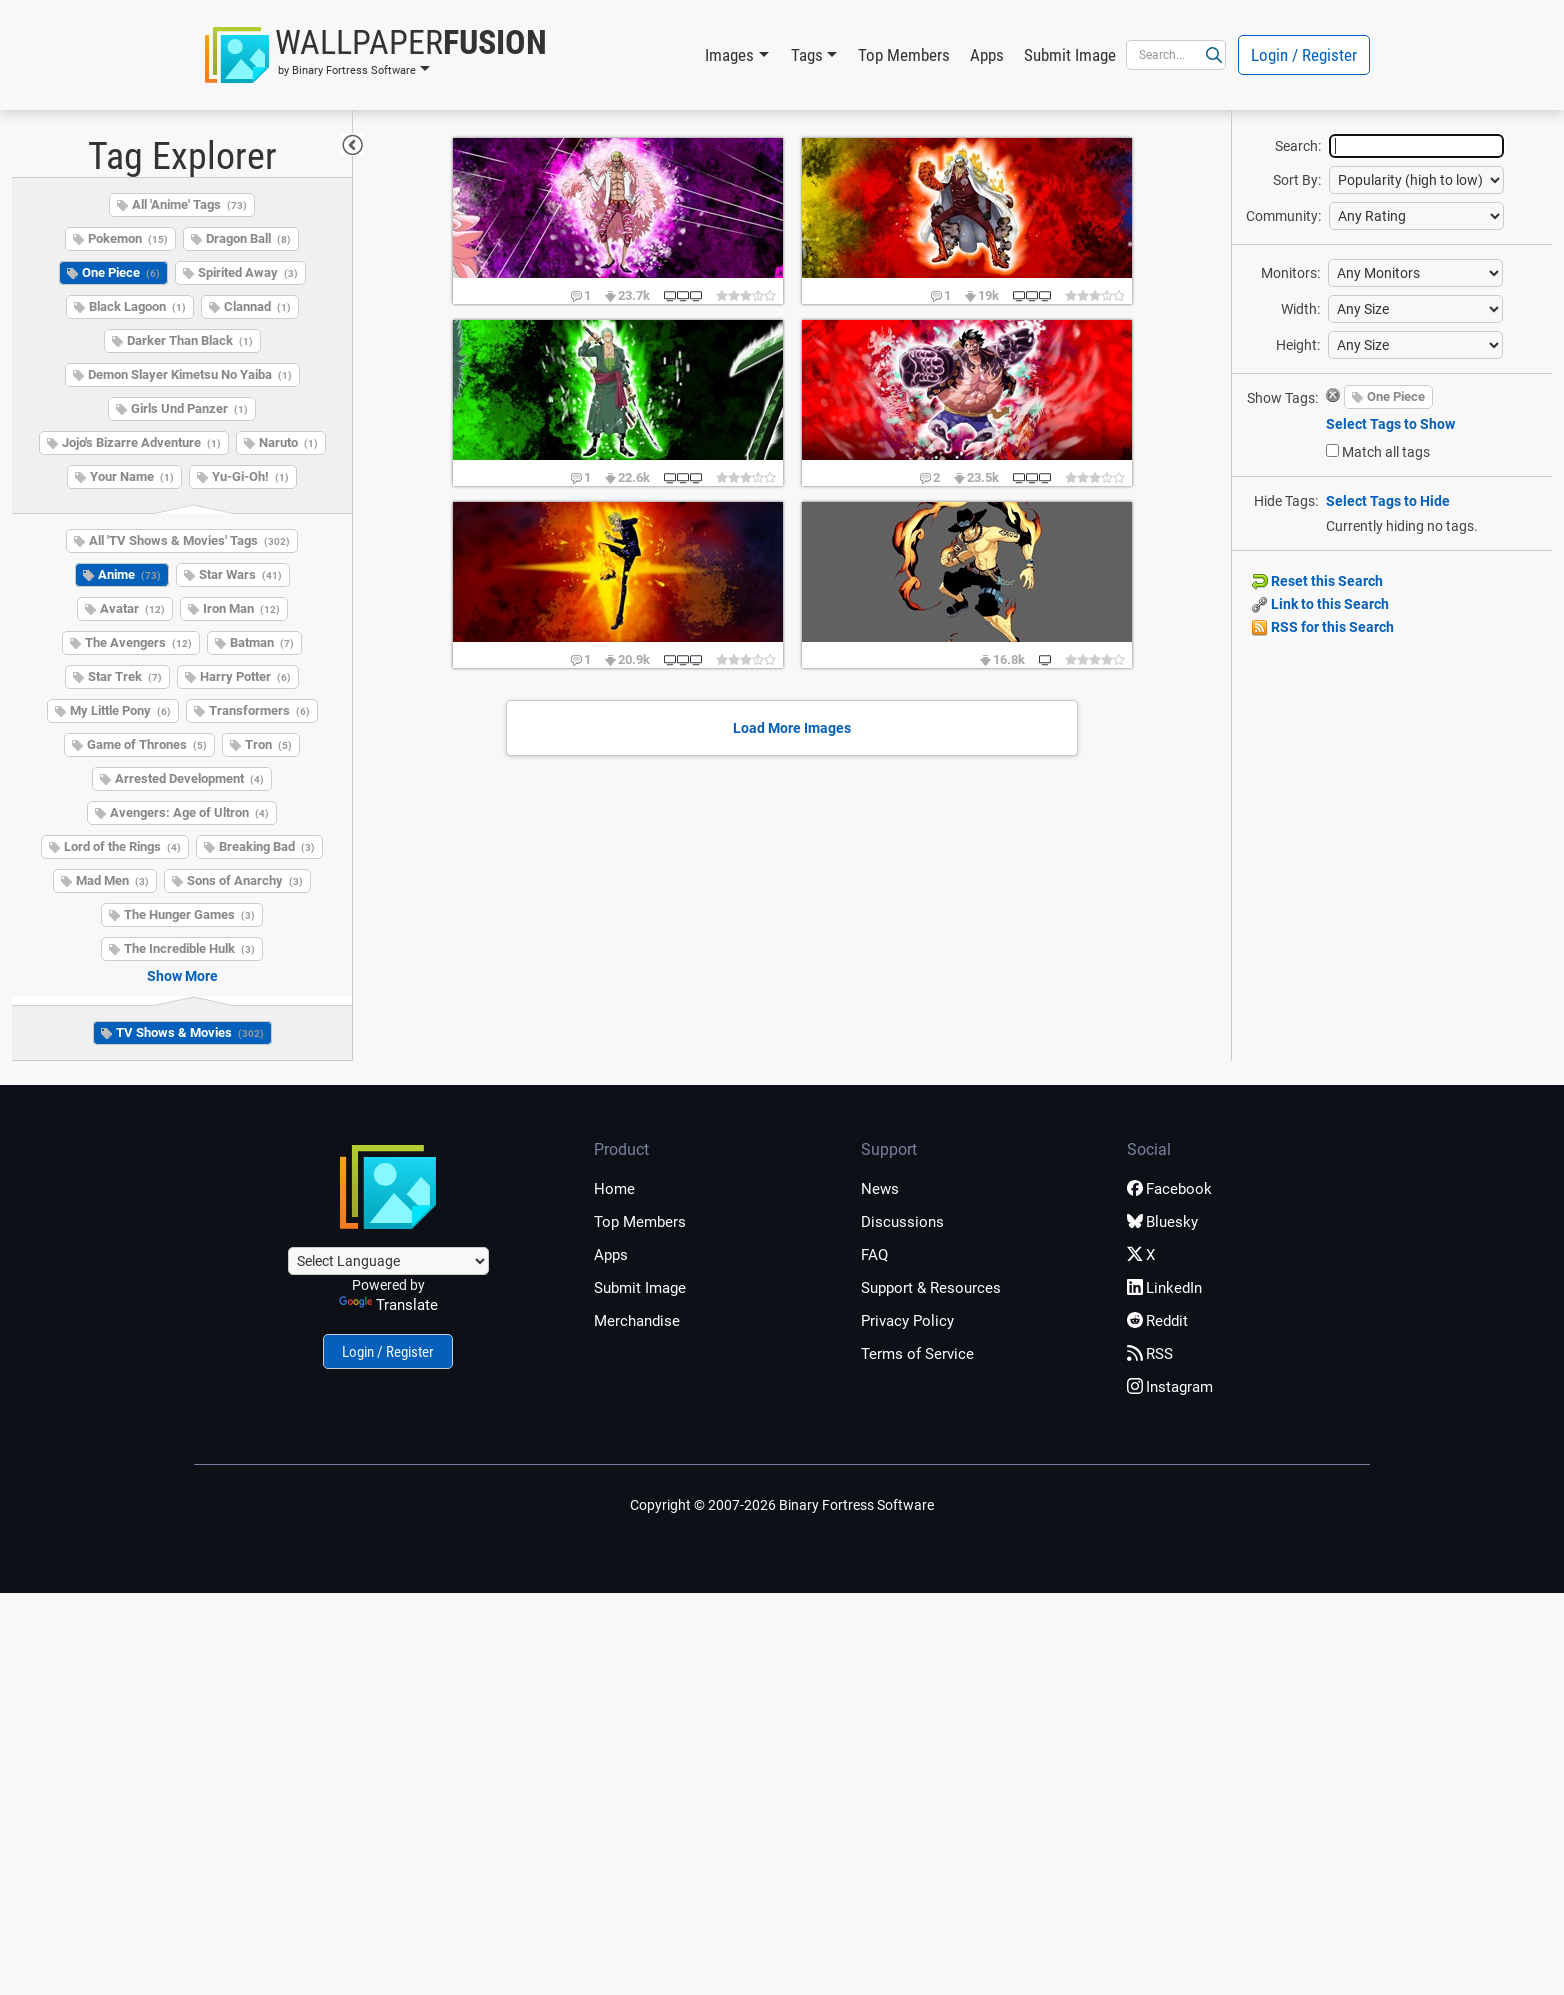 This screenshot has height=1995, width=1564. What do you see at coordinates (132, 476) in the screenshot?
I see `Your Name` at bounding box center [132, 476].